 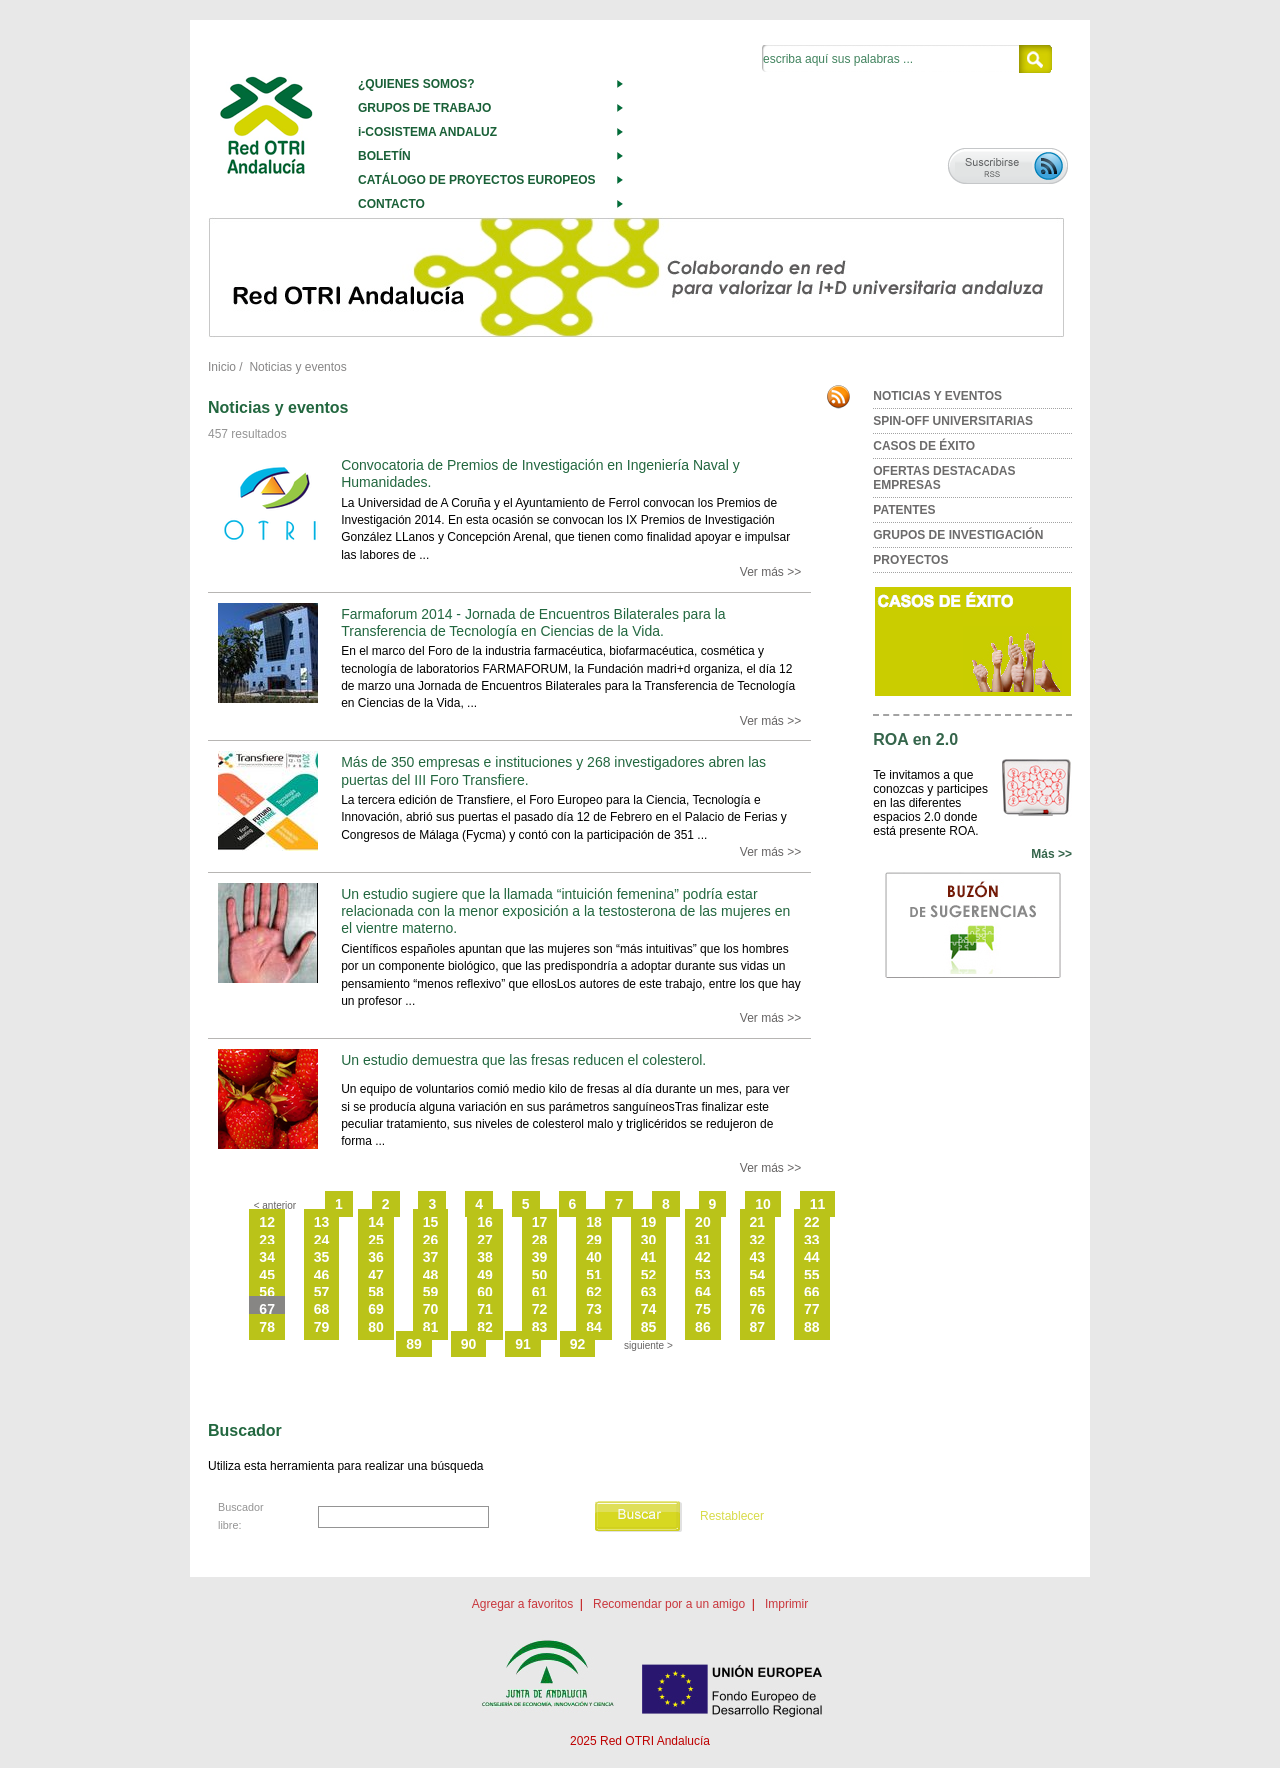 I want to click on i-COSISTEMA ANDALUZ, so click(x=427, y=132).